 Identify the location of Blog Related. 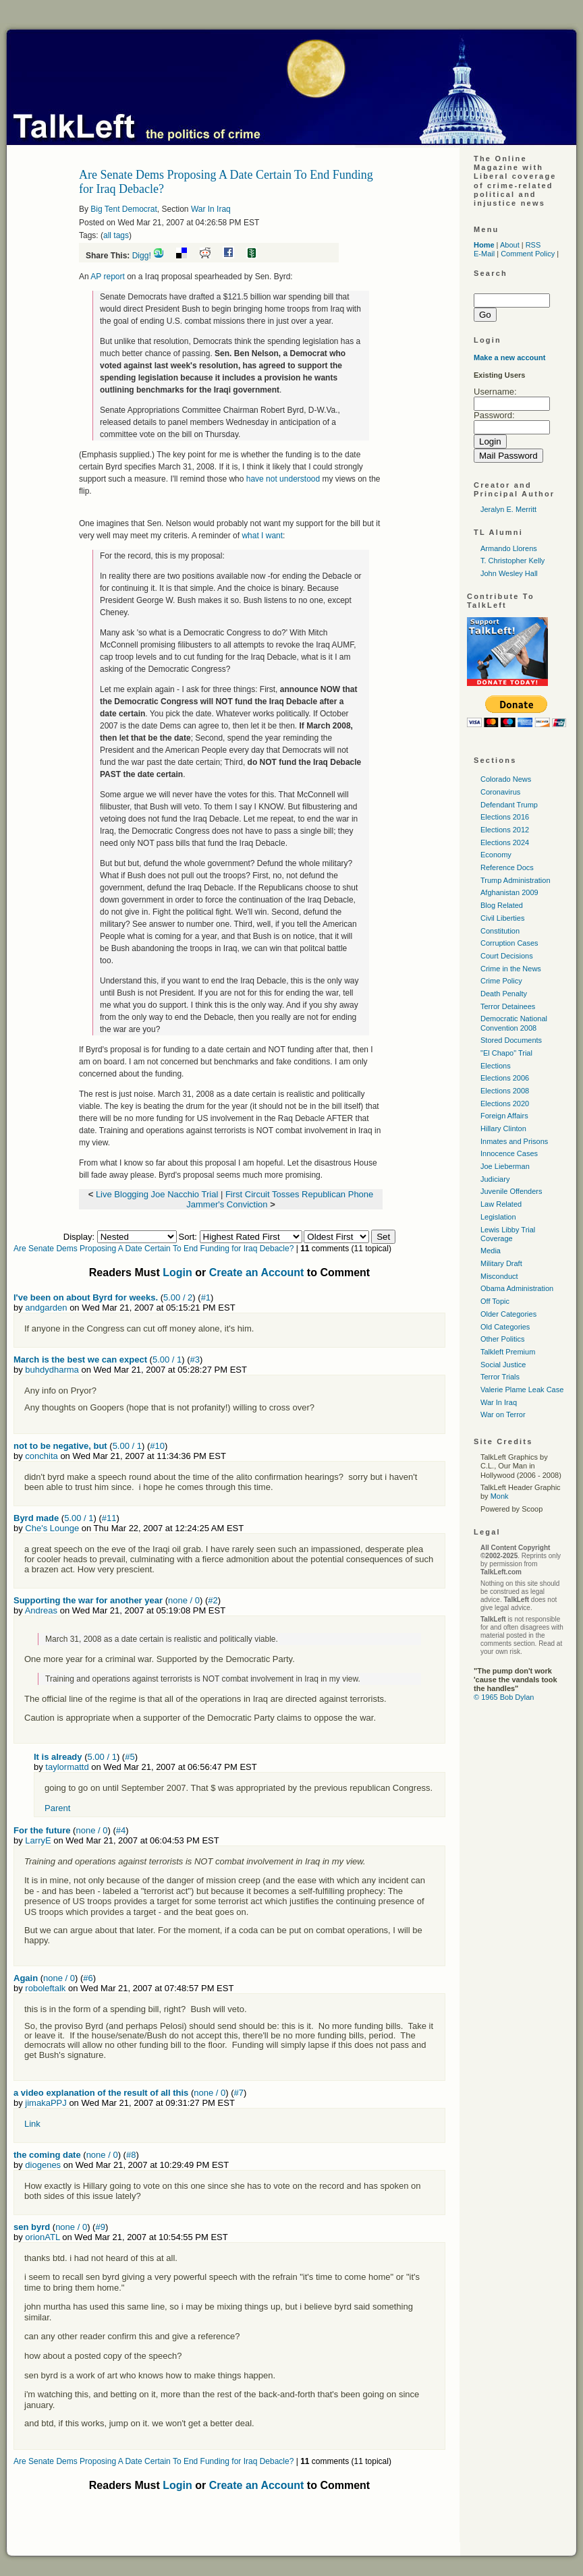
(501, 905).